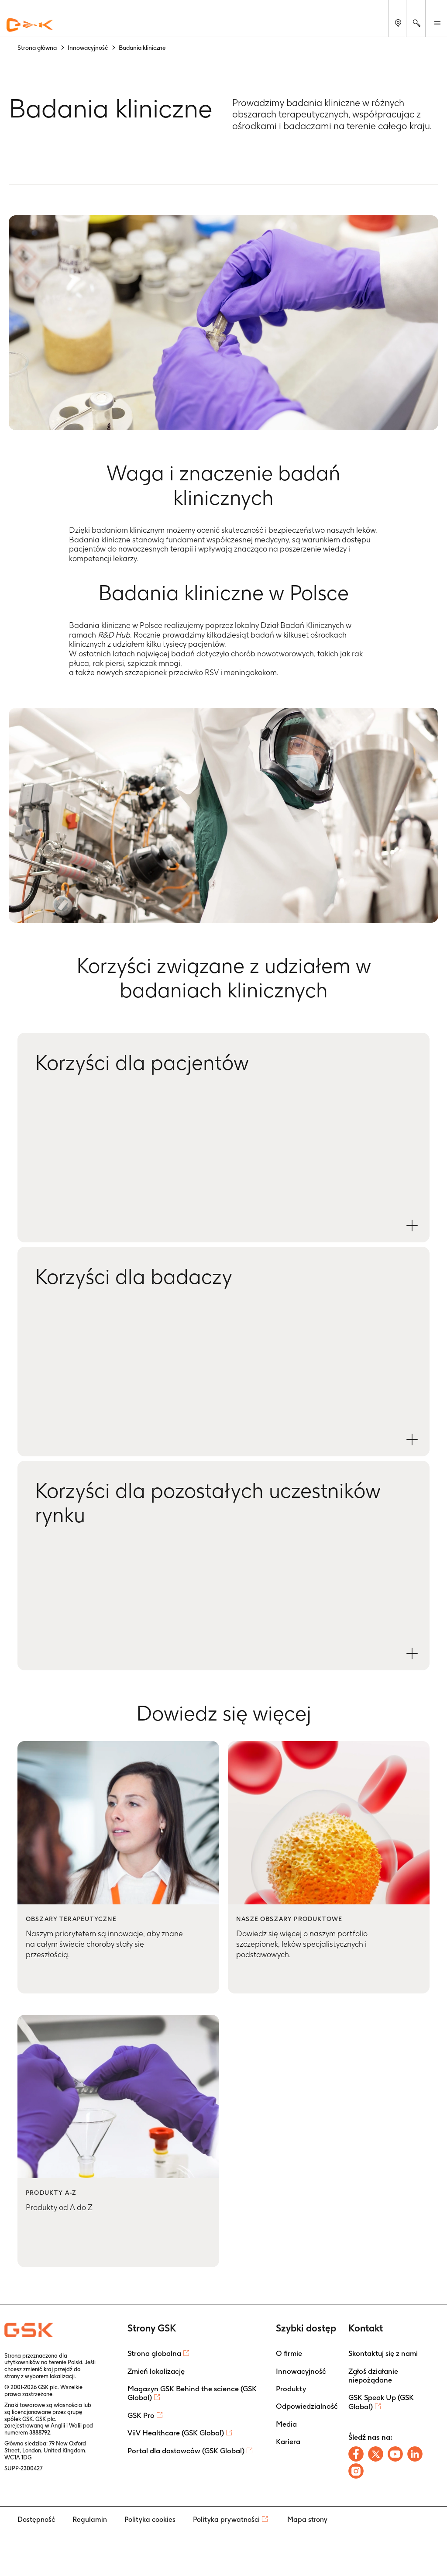  I want to click on Dostępność, so click(36, 2519).